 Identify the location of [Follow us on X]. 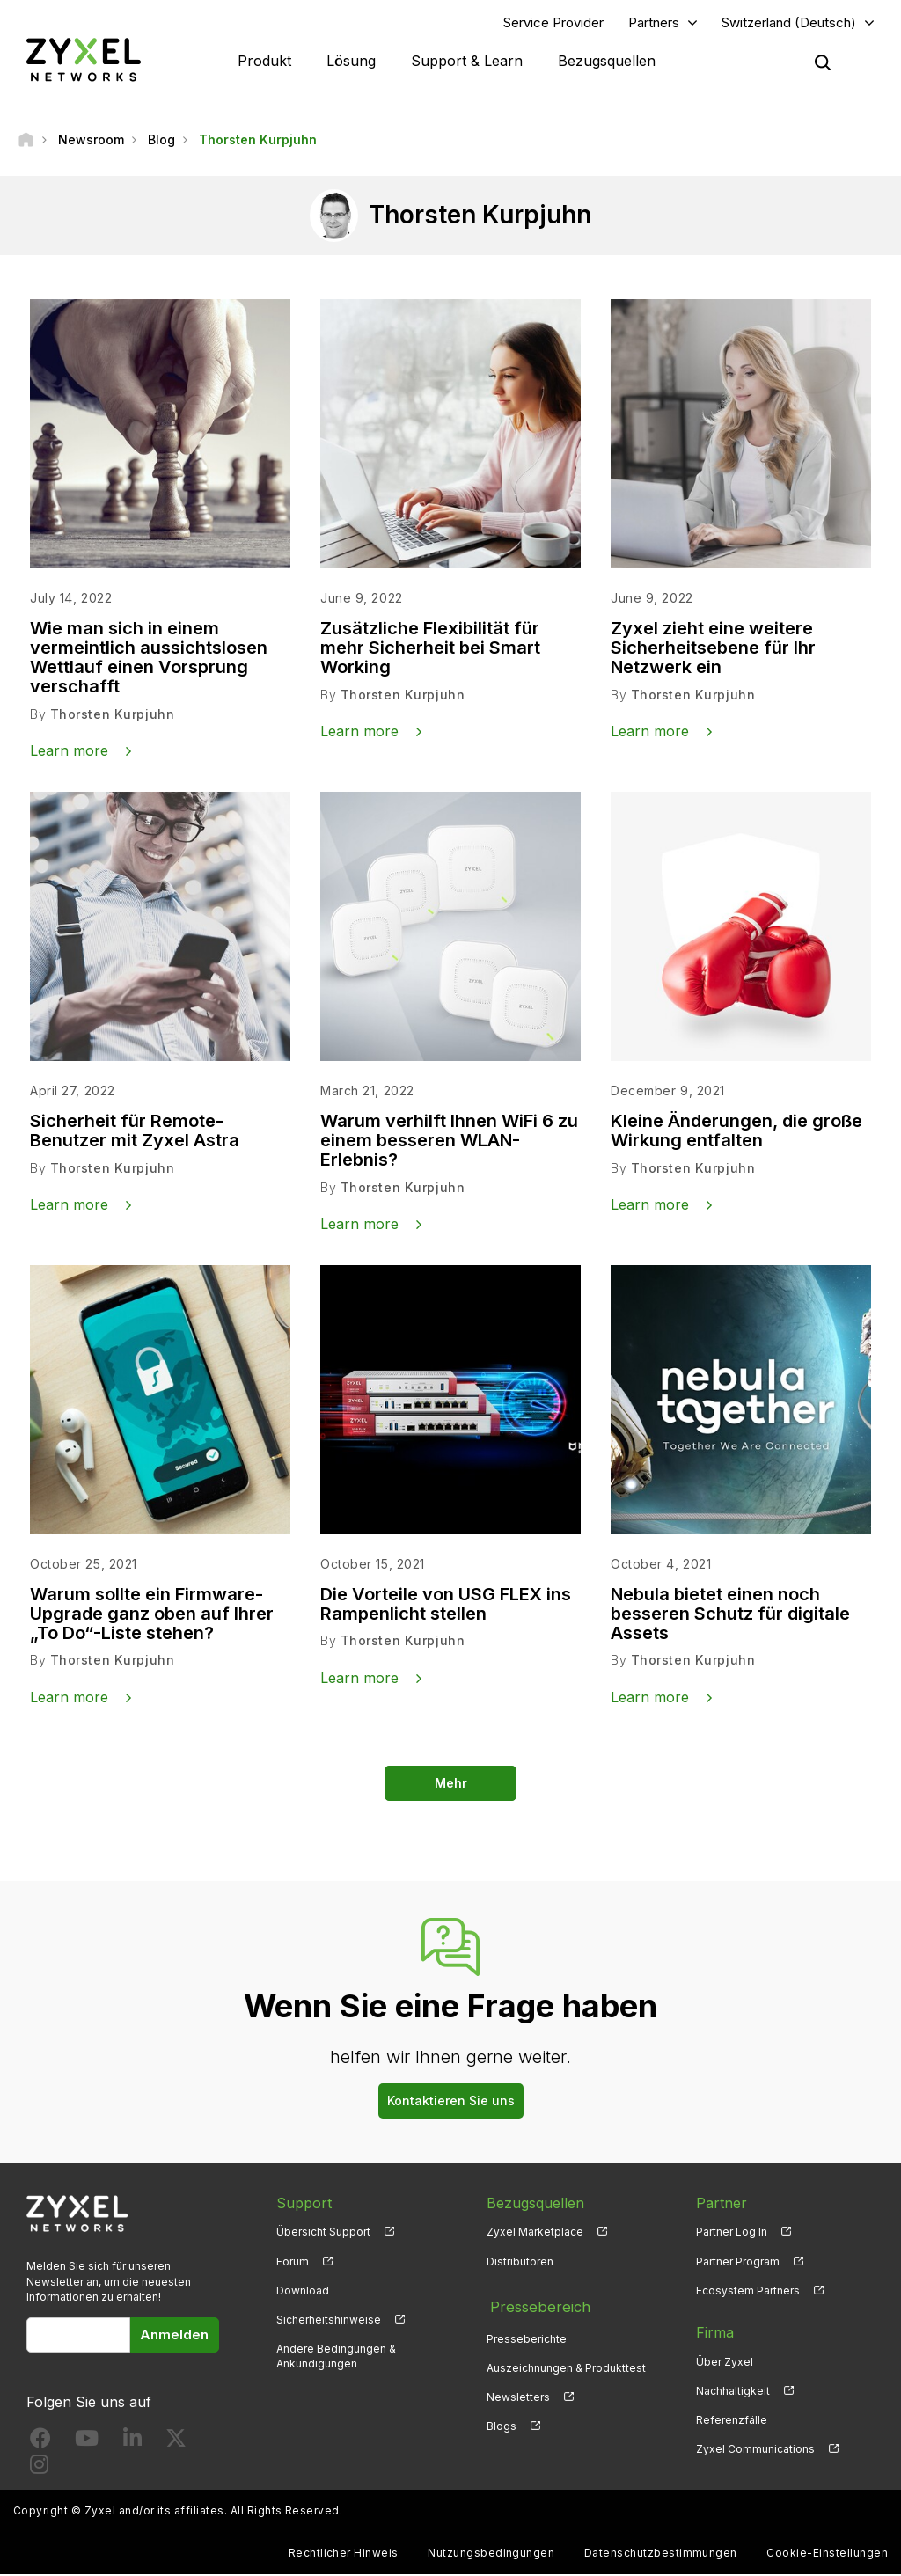
(176, 2442).